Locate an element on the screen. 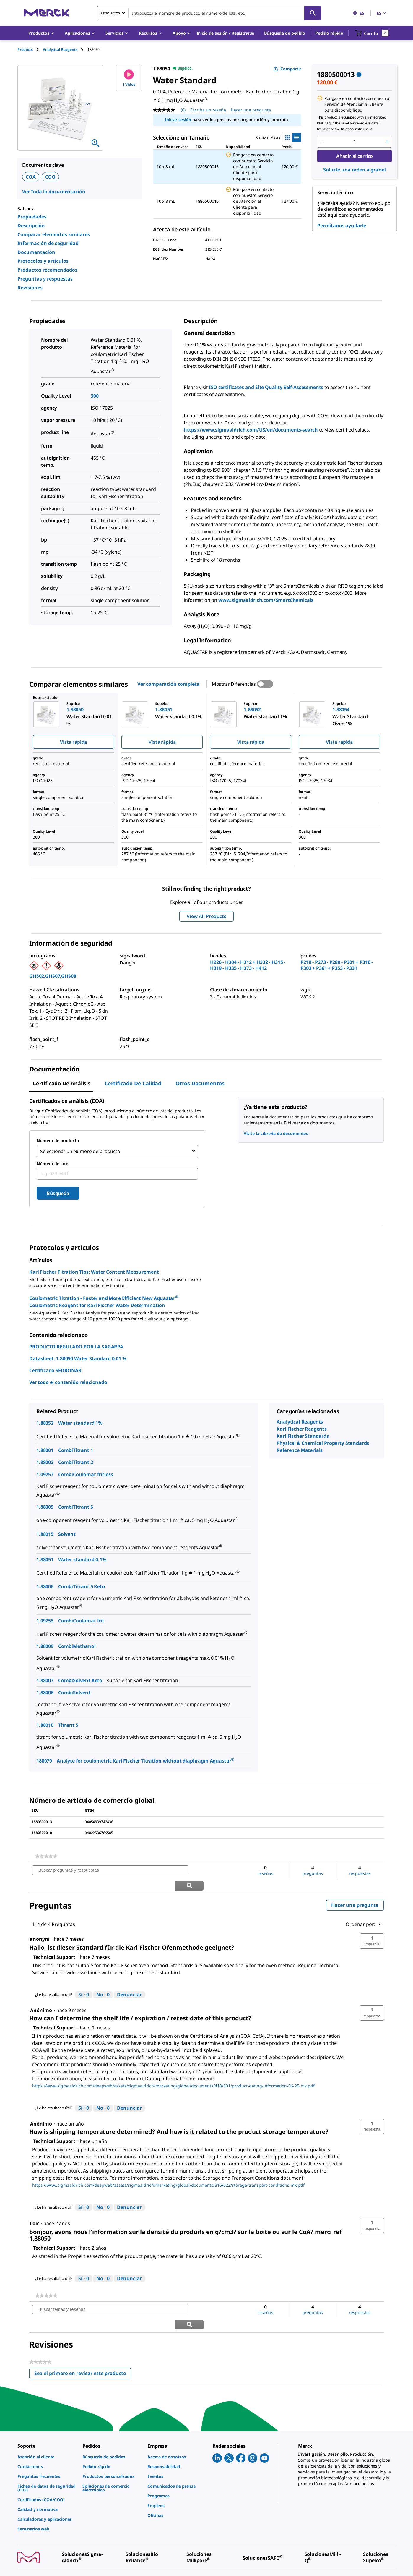  [Ver perfil de Loic.] is located at coordinates (35, 2206).